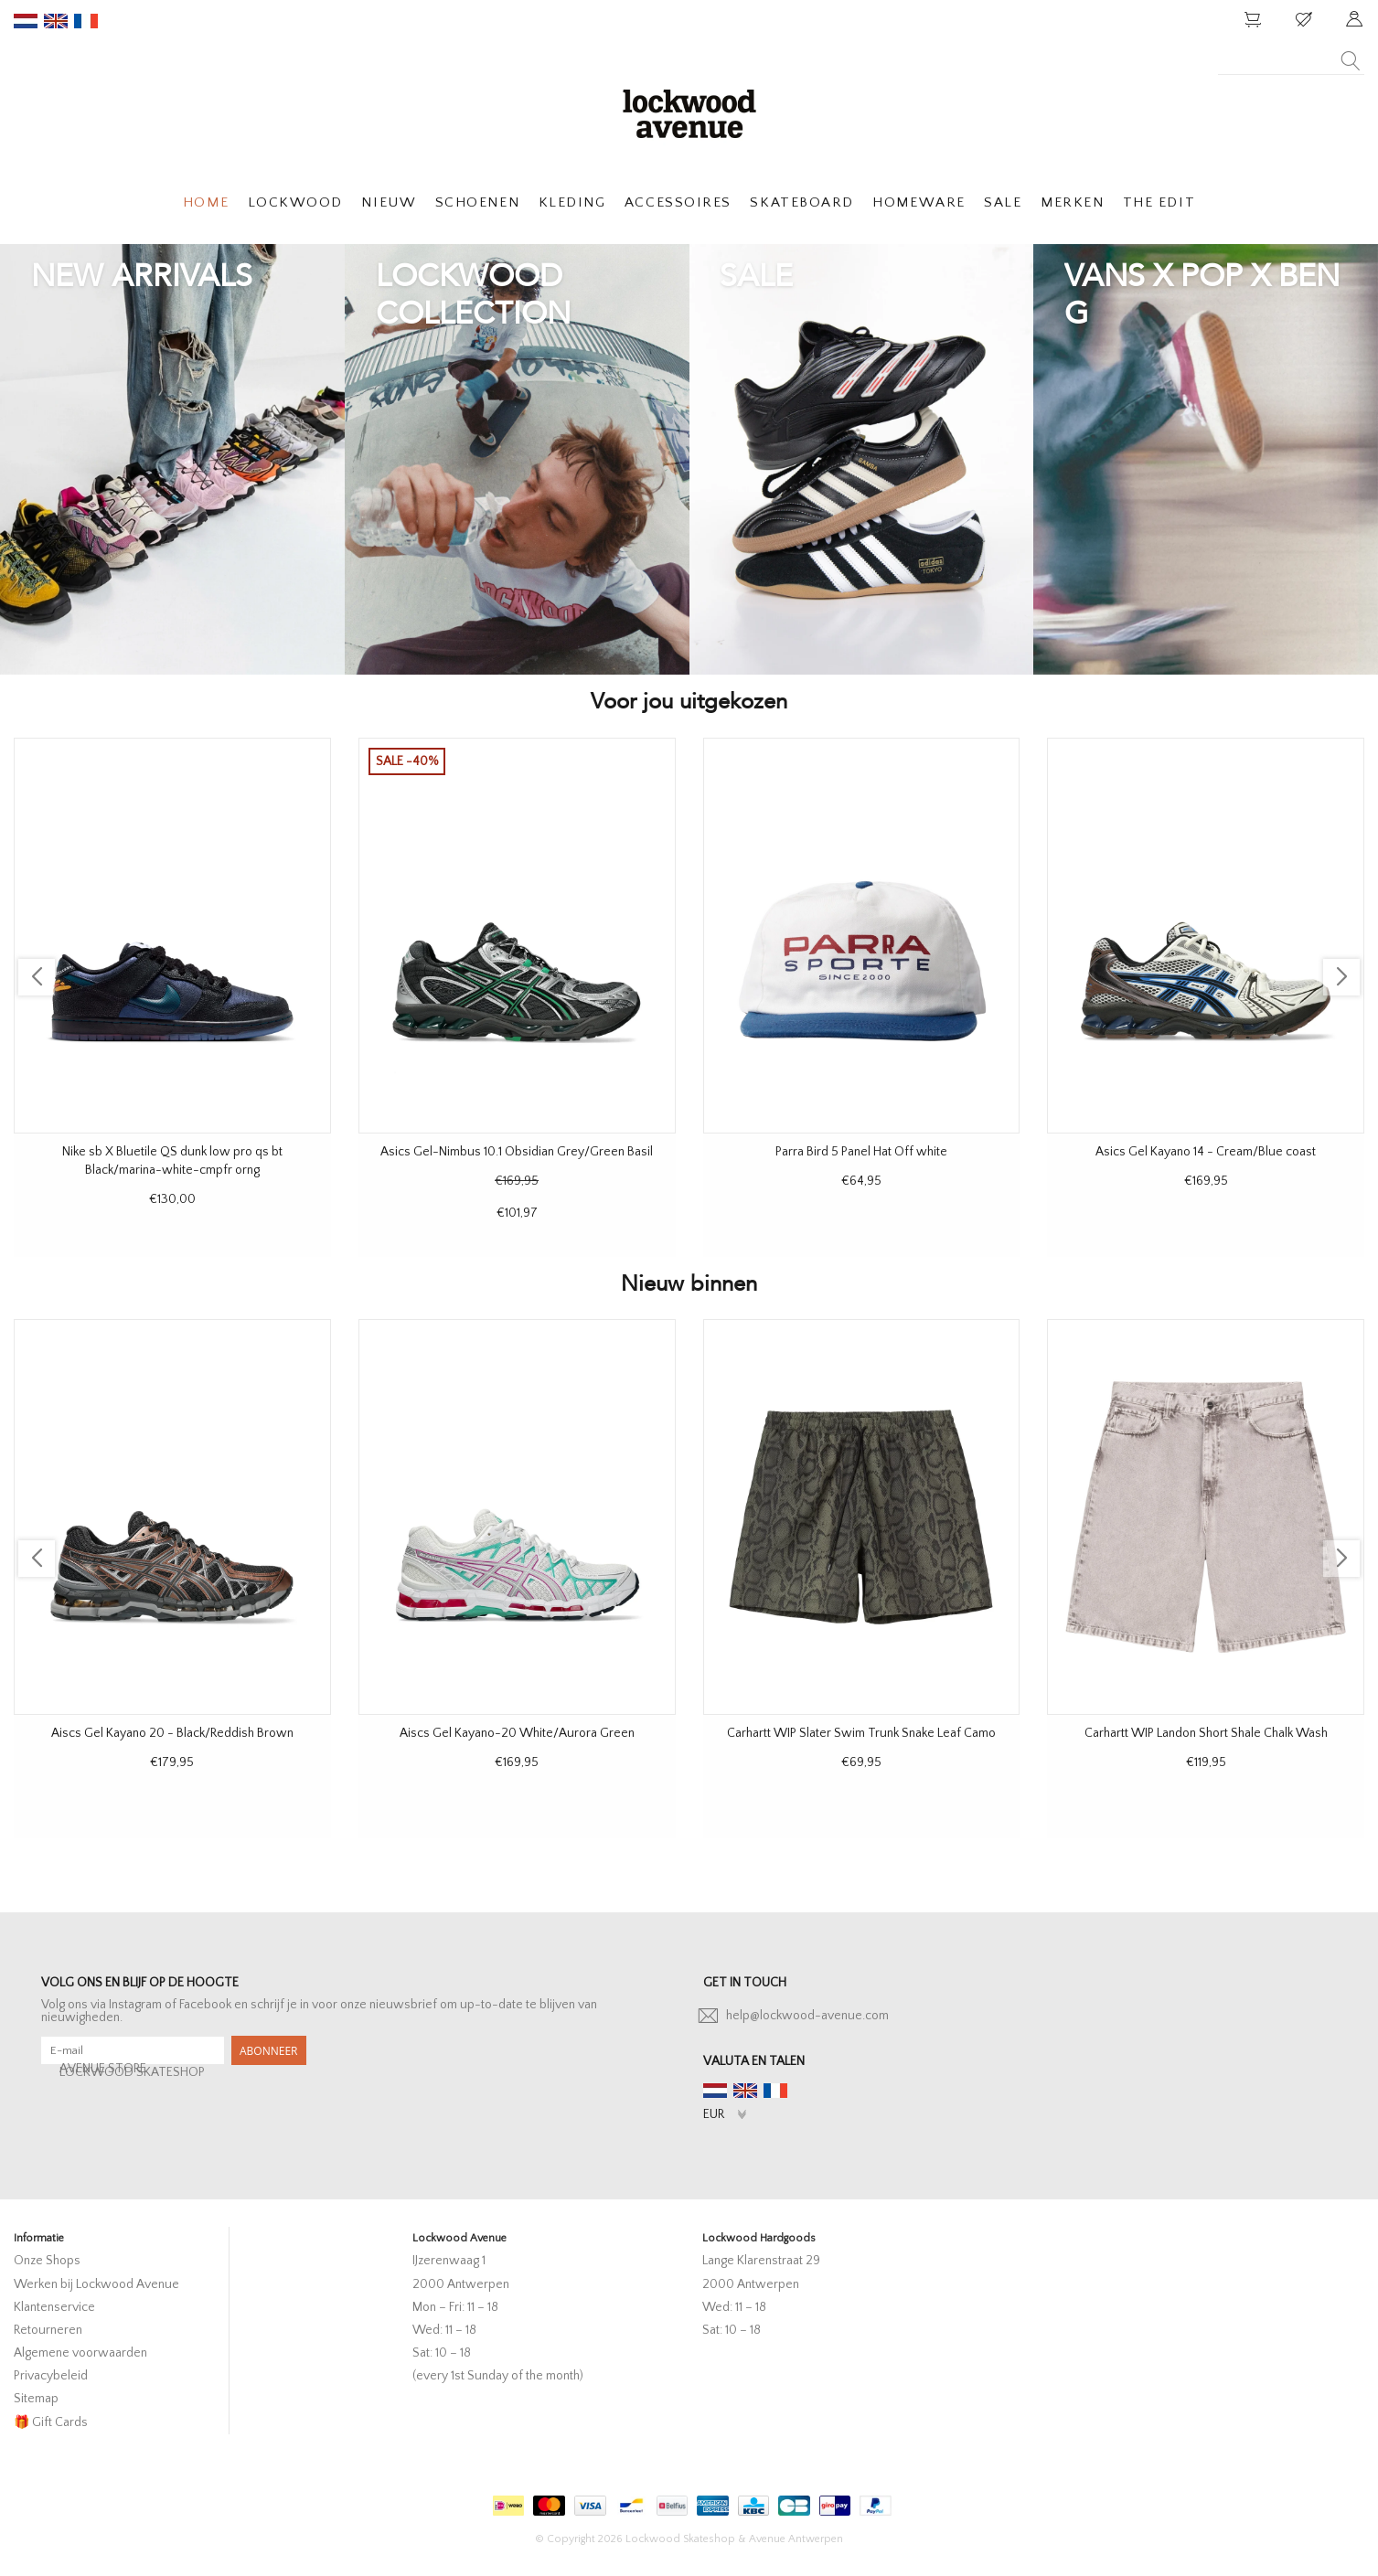  What do you see at coordinates (861, 1151) in the screenshot?
I see `Parra Bird 5 Panel Hat Off white` at bounding box center [861, 1151].